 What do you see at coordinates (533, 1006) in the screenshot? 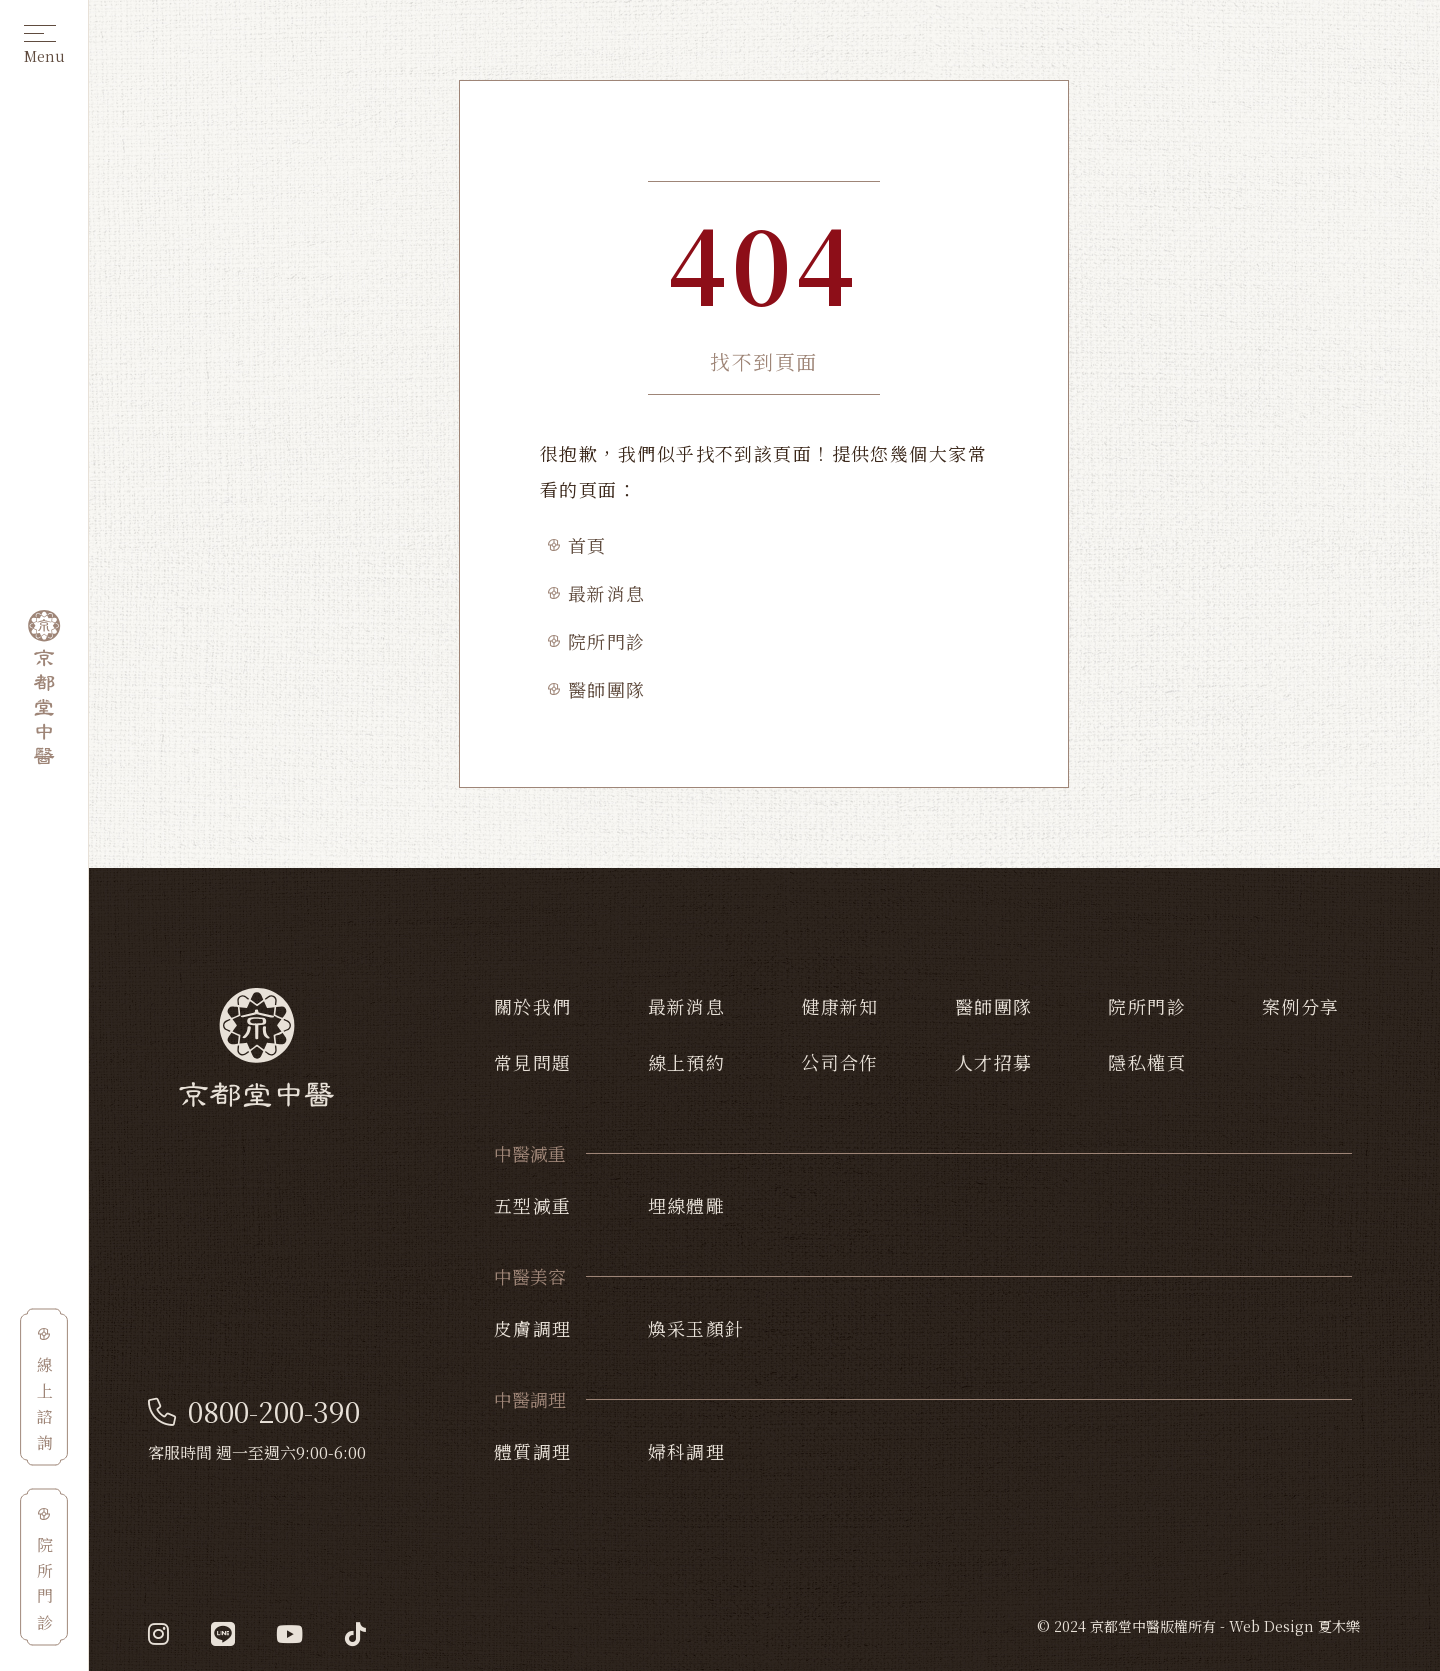
I see `關於我們` at bounding box center [533, 1006].